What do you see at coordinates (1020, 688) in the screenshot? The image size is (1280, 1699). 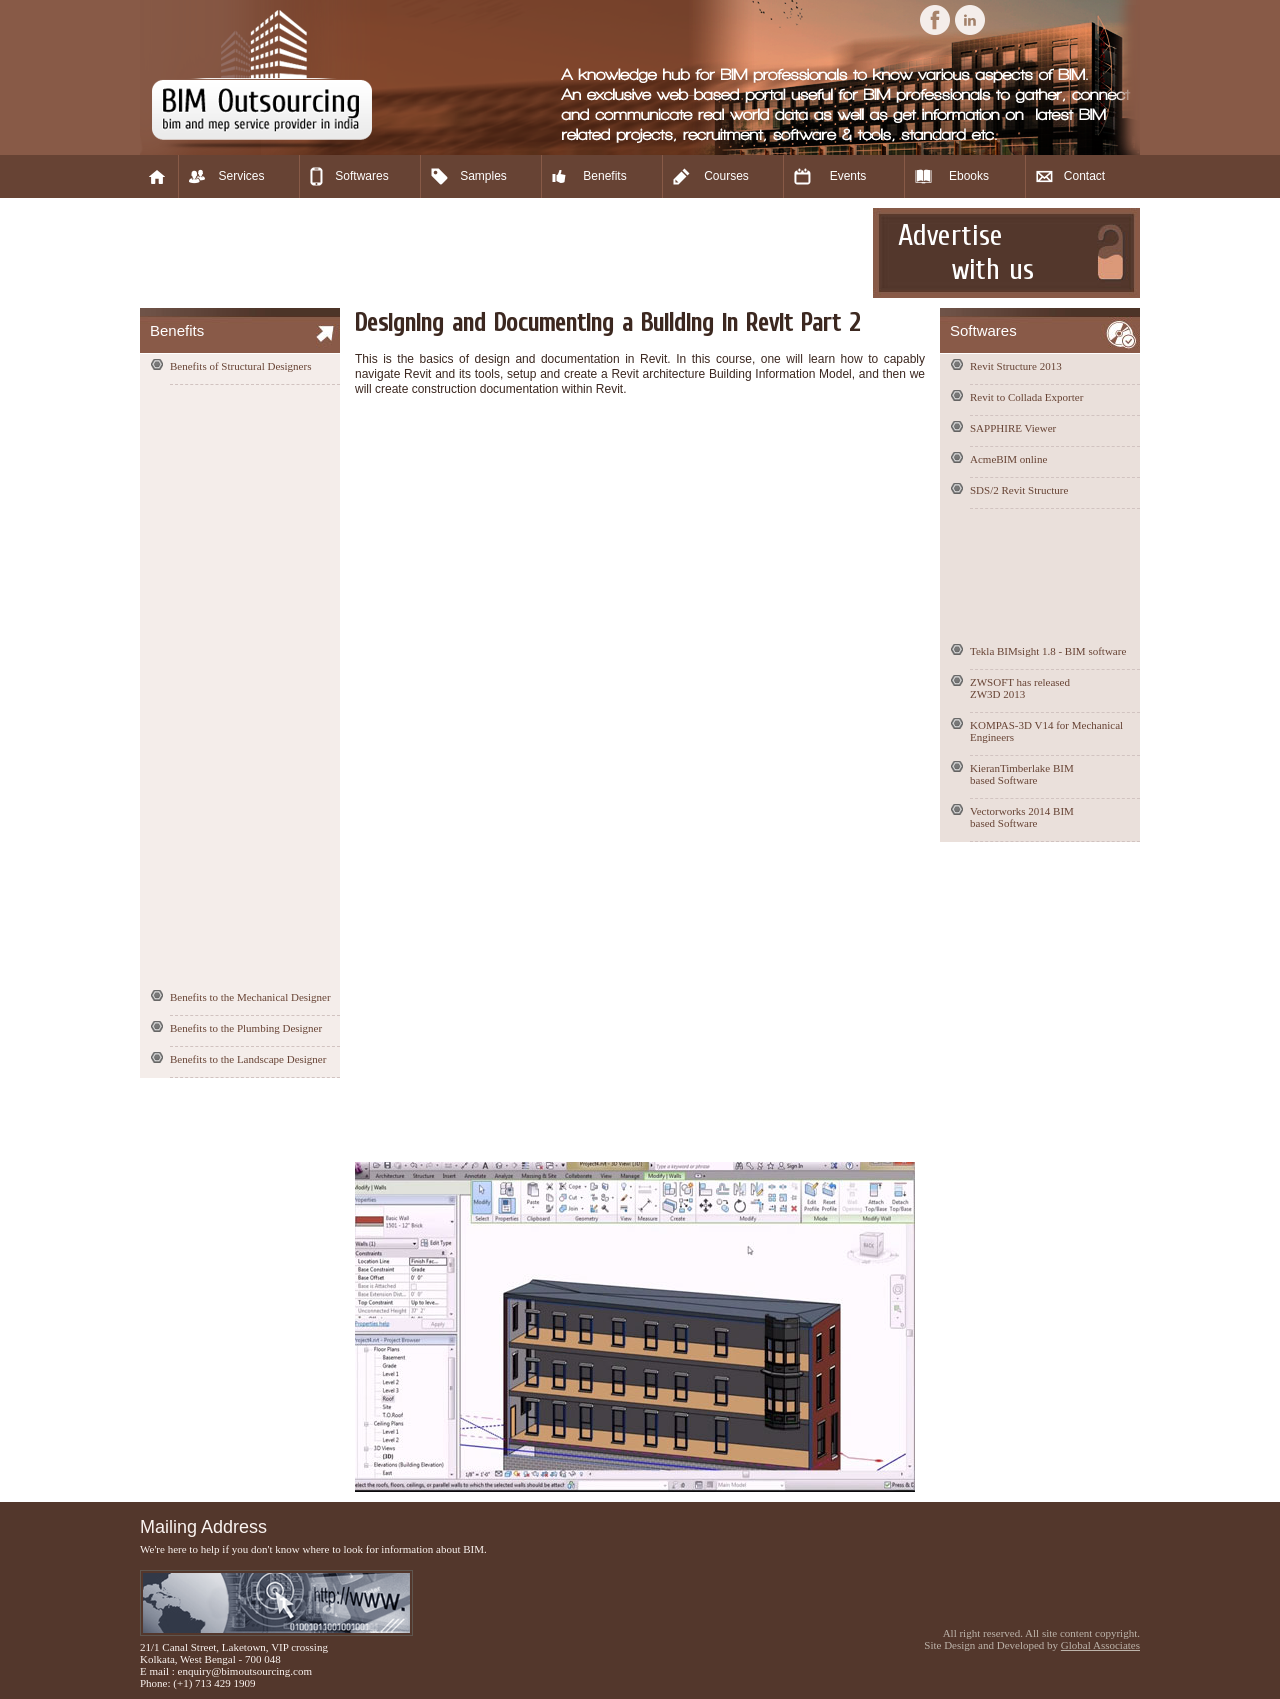 I see `ZWSOFT has released ZW3D 2013` at bounding box center [1020, 688].